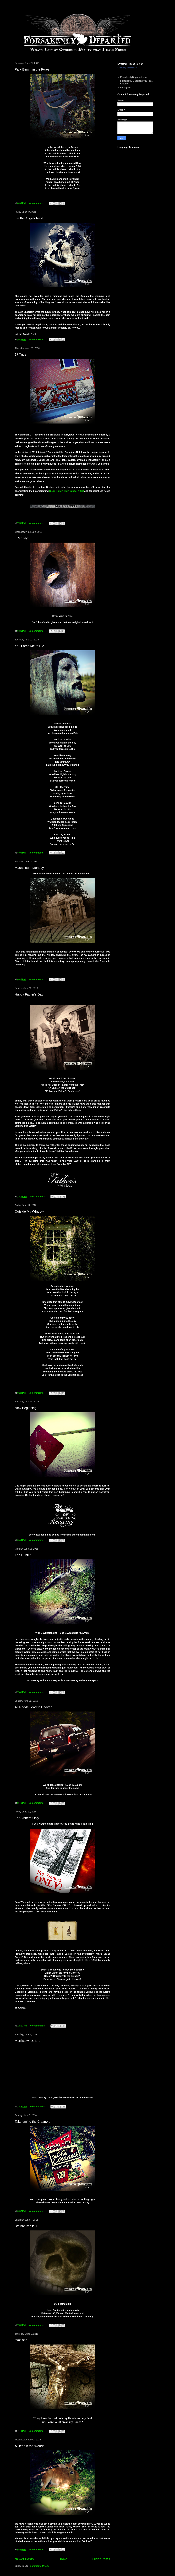 This screenshot has height=2576, width=175. What do you see at coordinates (29, 218) in the screenshot?
I see `Let the Angels Rest` at bounding box center [29, 218].